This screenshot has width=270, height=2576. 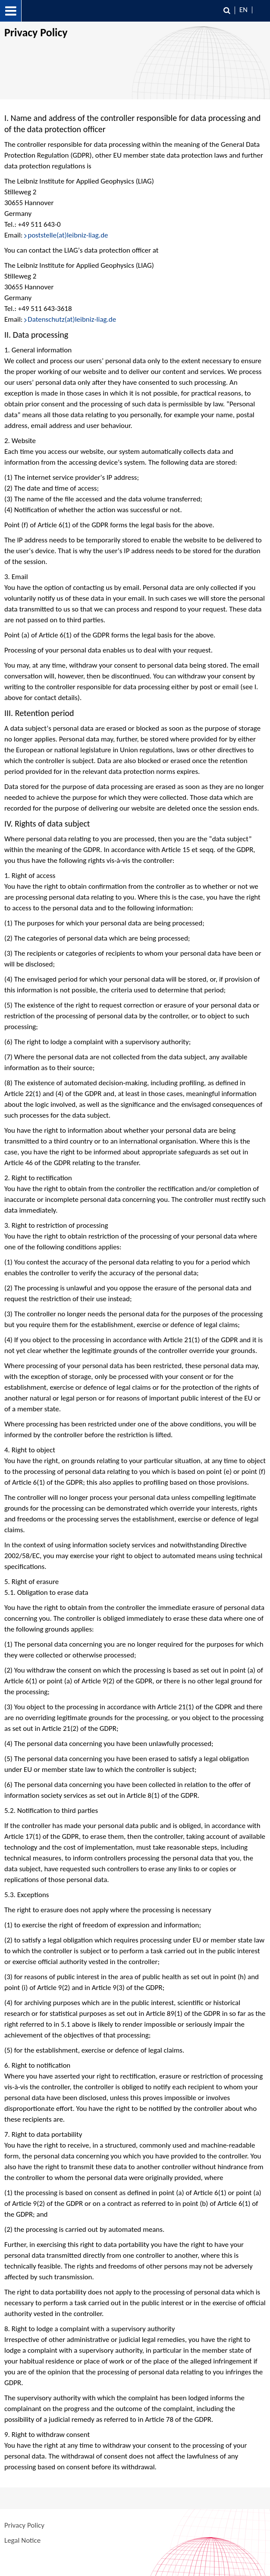 What do you see at coordinates (24, 2525) in the screenshot?
I see `Privacy Policy` at bounding box center [24, 2525].